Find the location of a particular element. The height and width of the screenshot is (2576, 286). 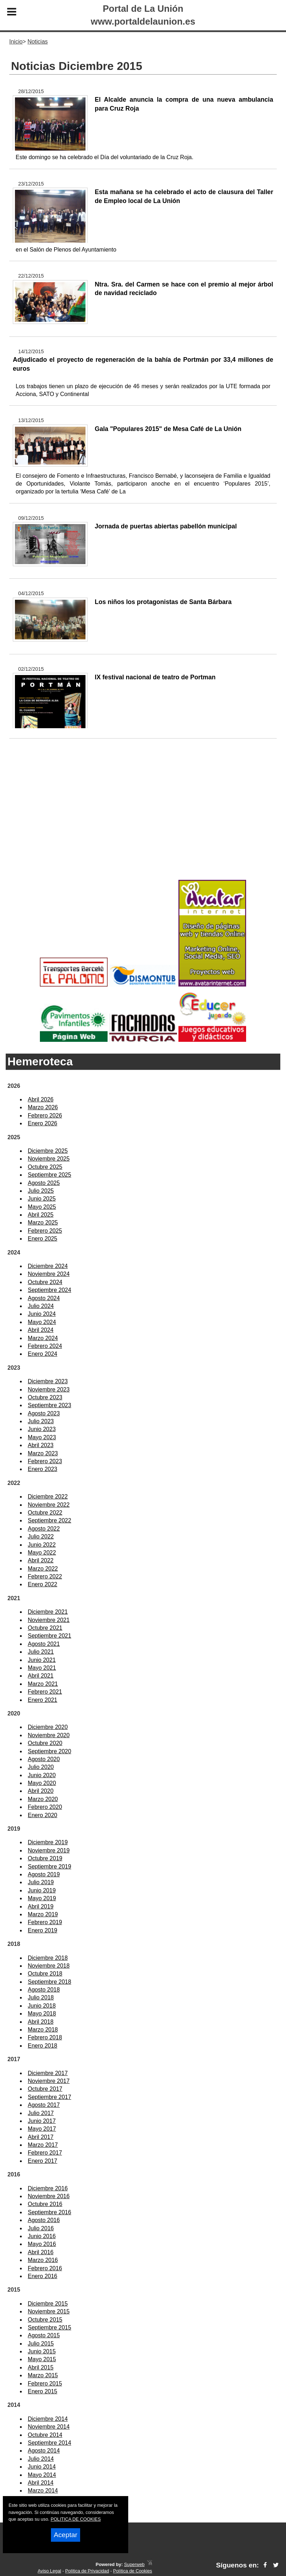

Junio 2021 is located at coordinates (42, 1660).